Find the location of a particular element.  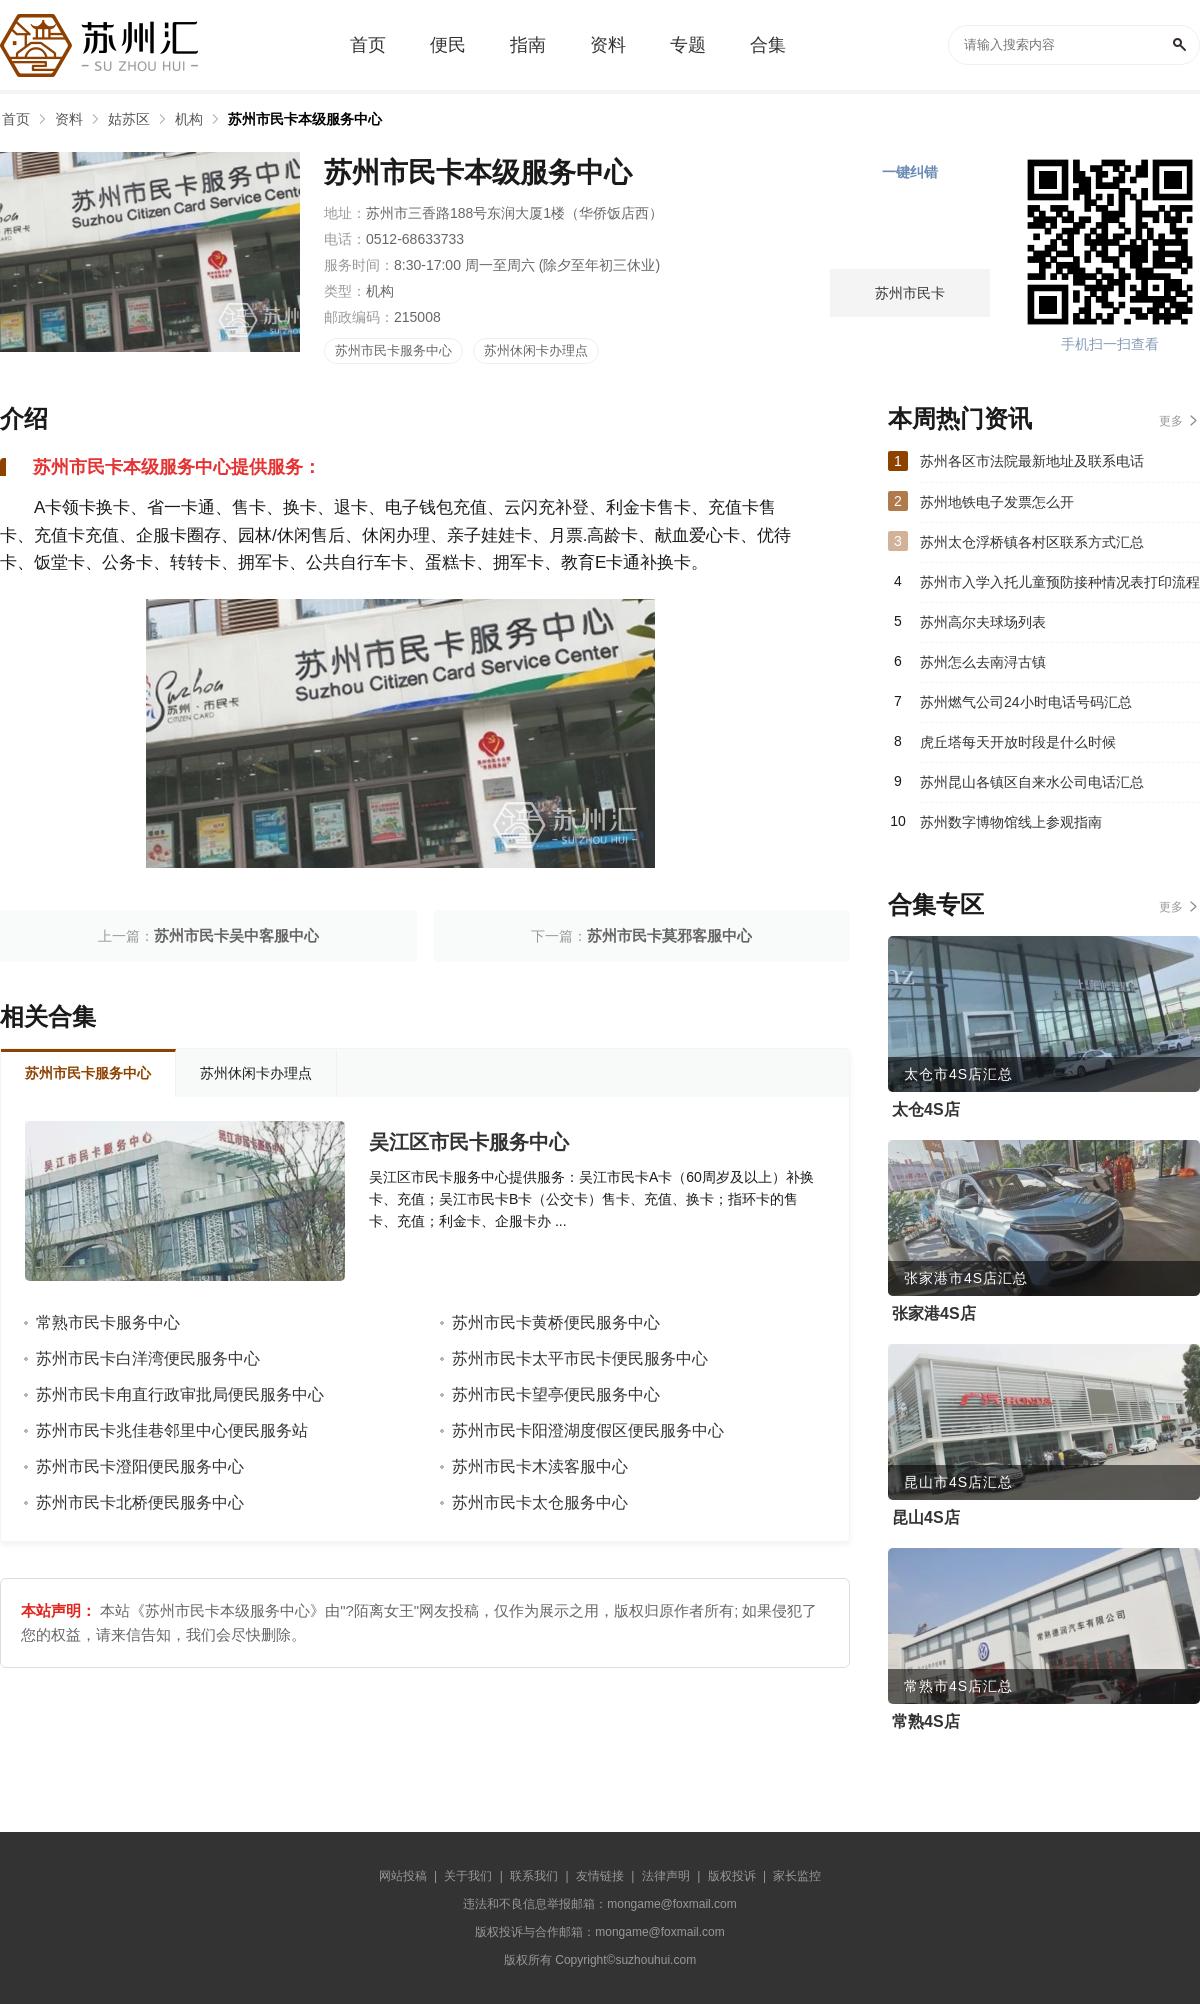

昆山4S店 is located at coordinates (926, 1517).